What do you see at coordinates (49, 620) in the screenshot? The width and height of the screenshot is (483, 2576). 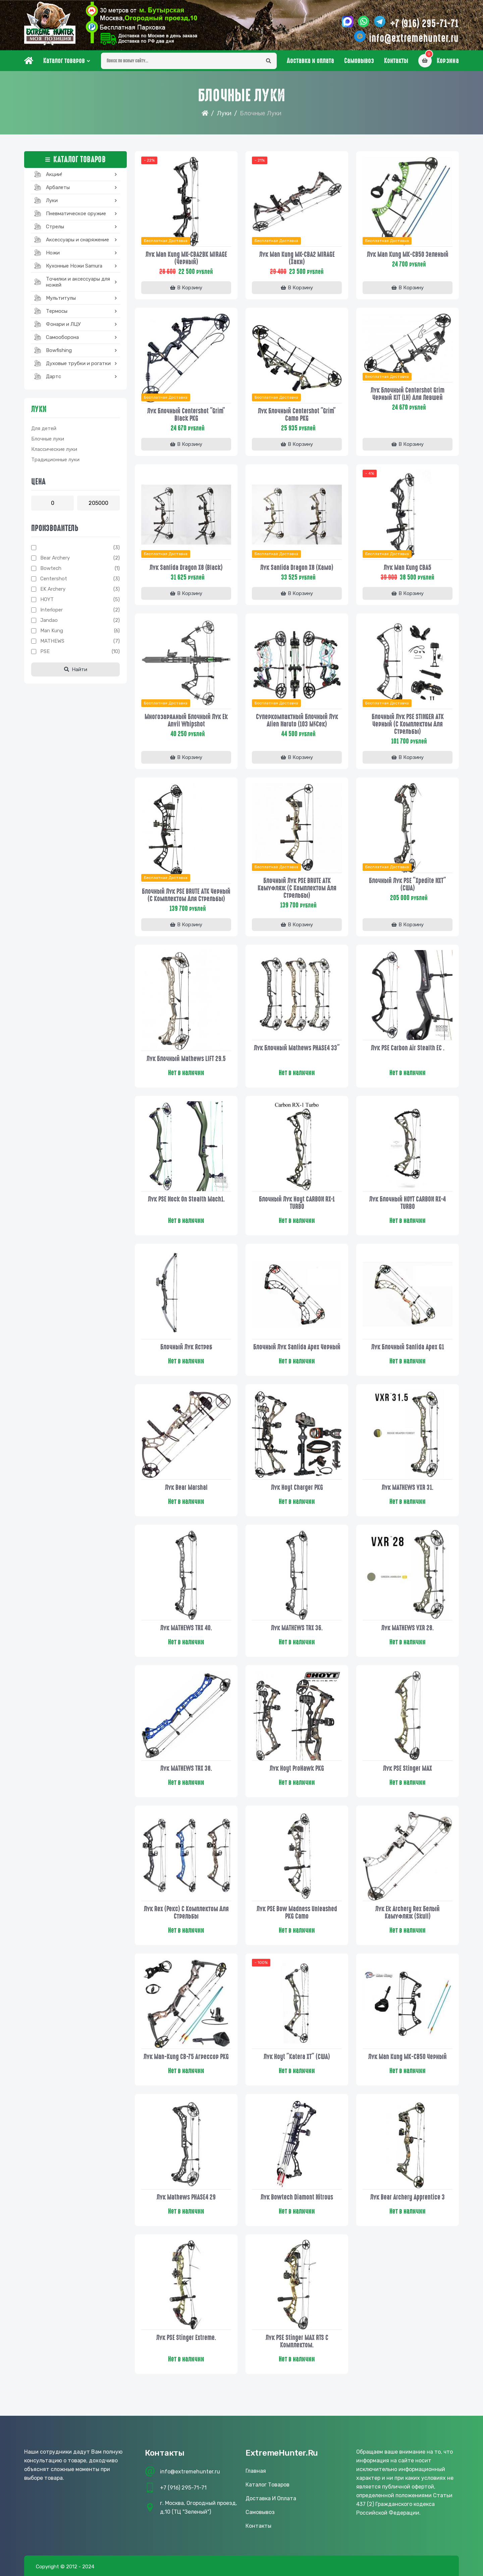 I see `Jandao` at bounding box center [49, 620].